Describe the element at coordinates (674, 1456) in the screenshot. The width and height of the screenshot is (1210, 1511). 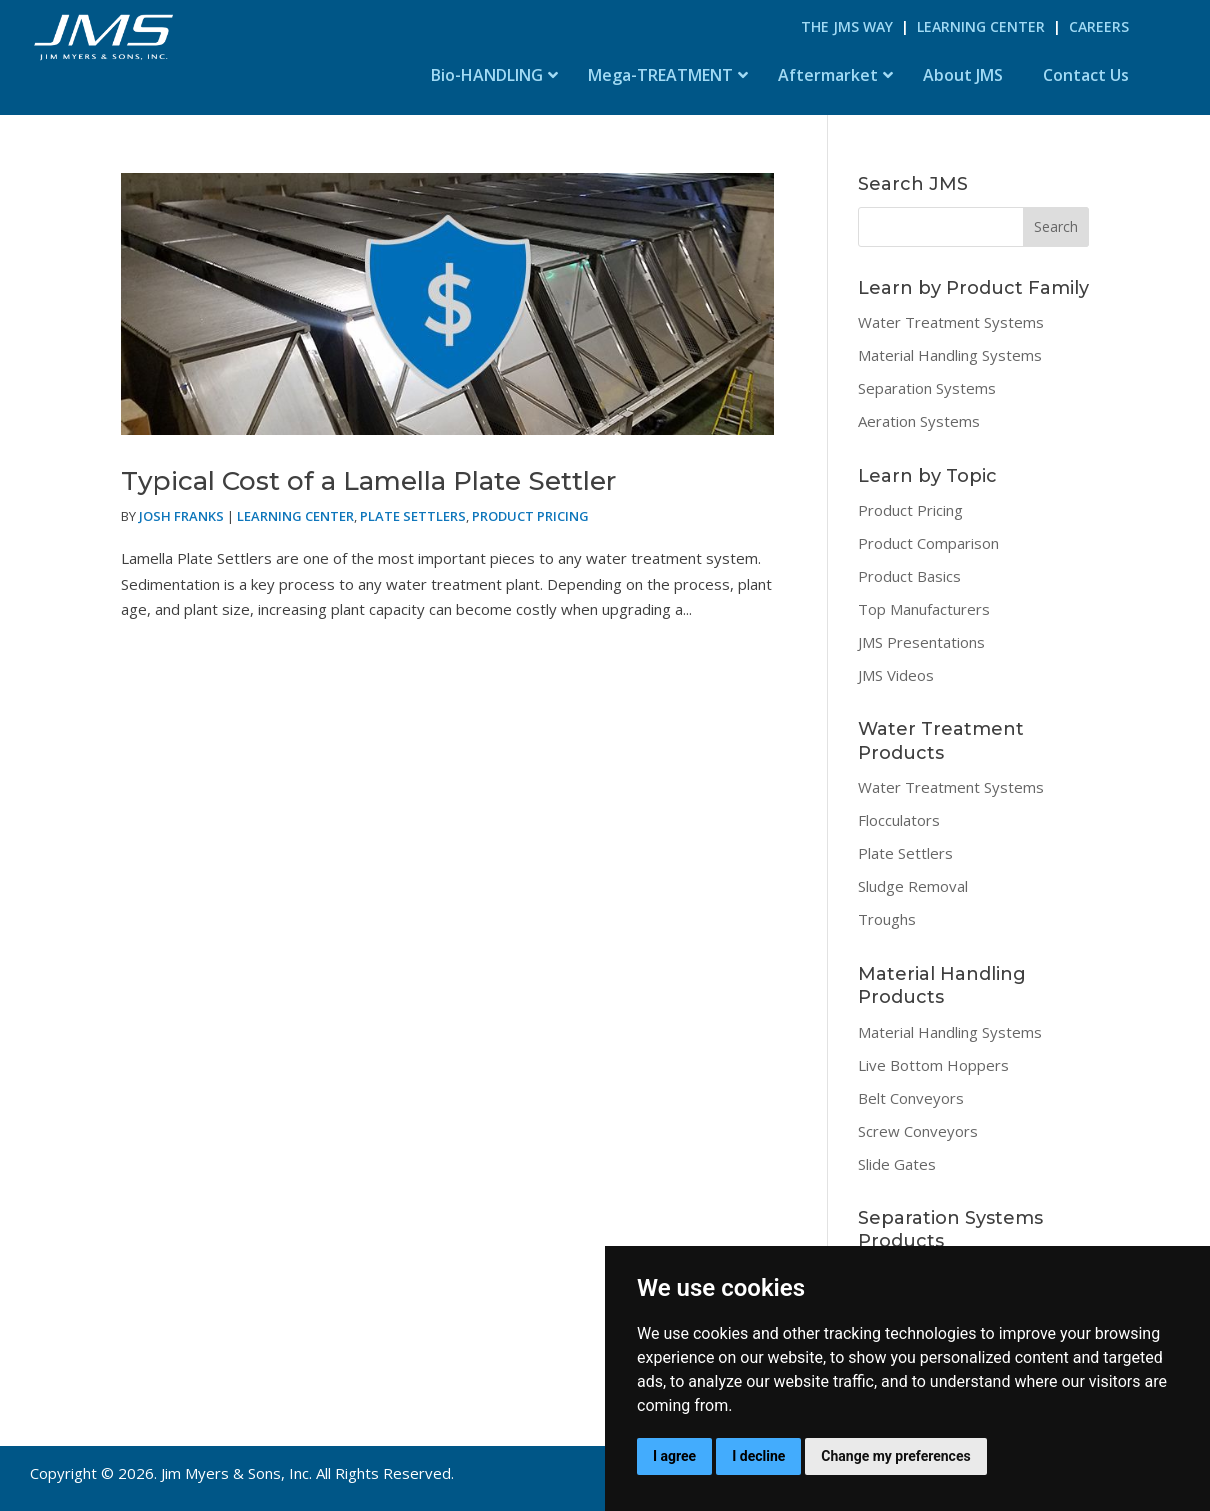
I see `I agree [button]` at that location.